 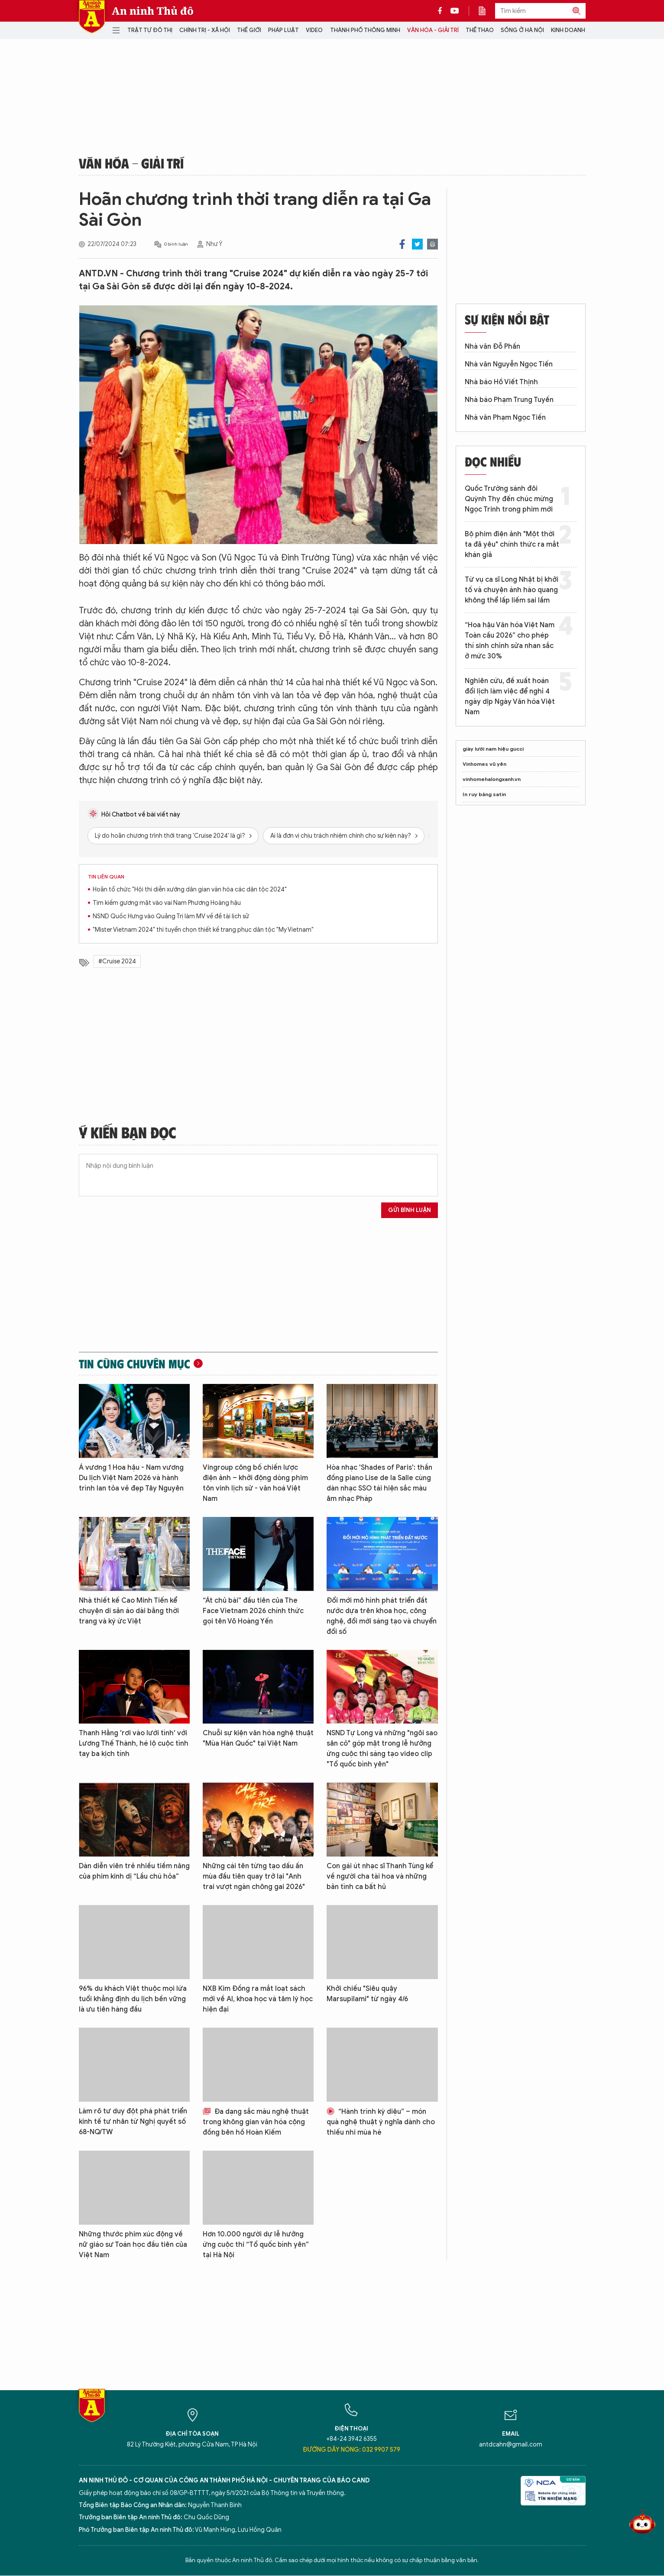 I want to click on Nhà văn Đỗ Phấn, so click(x=492, y=346).